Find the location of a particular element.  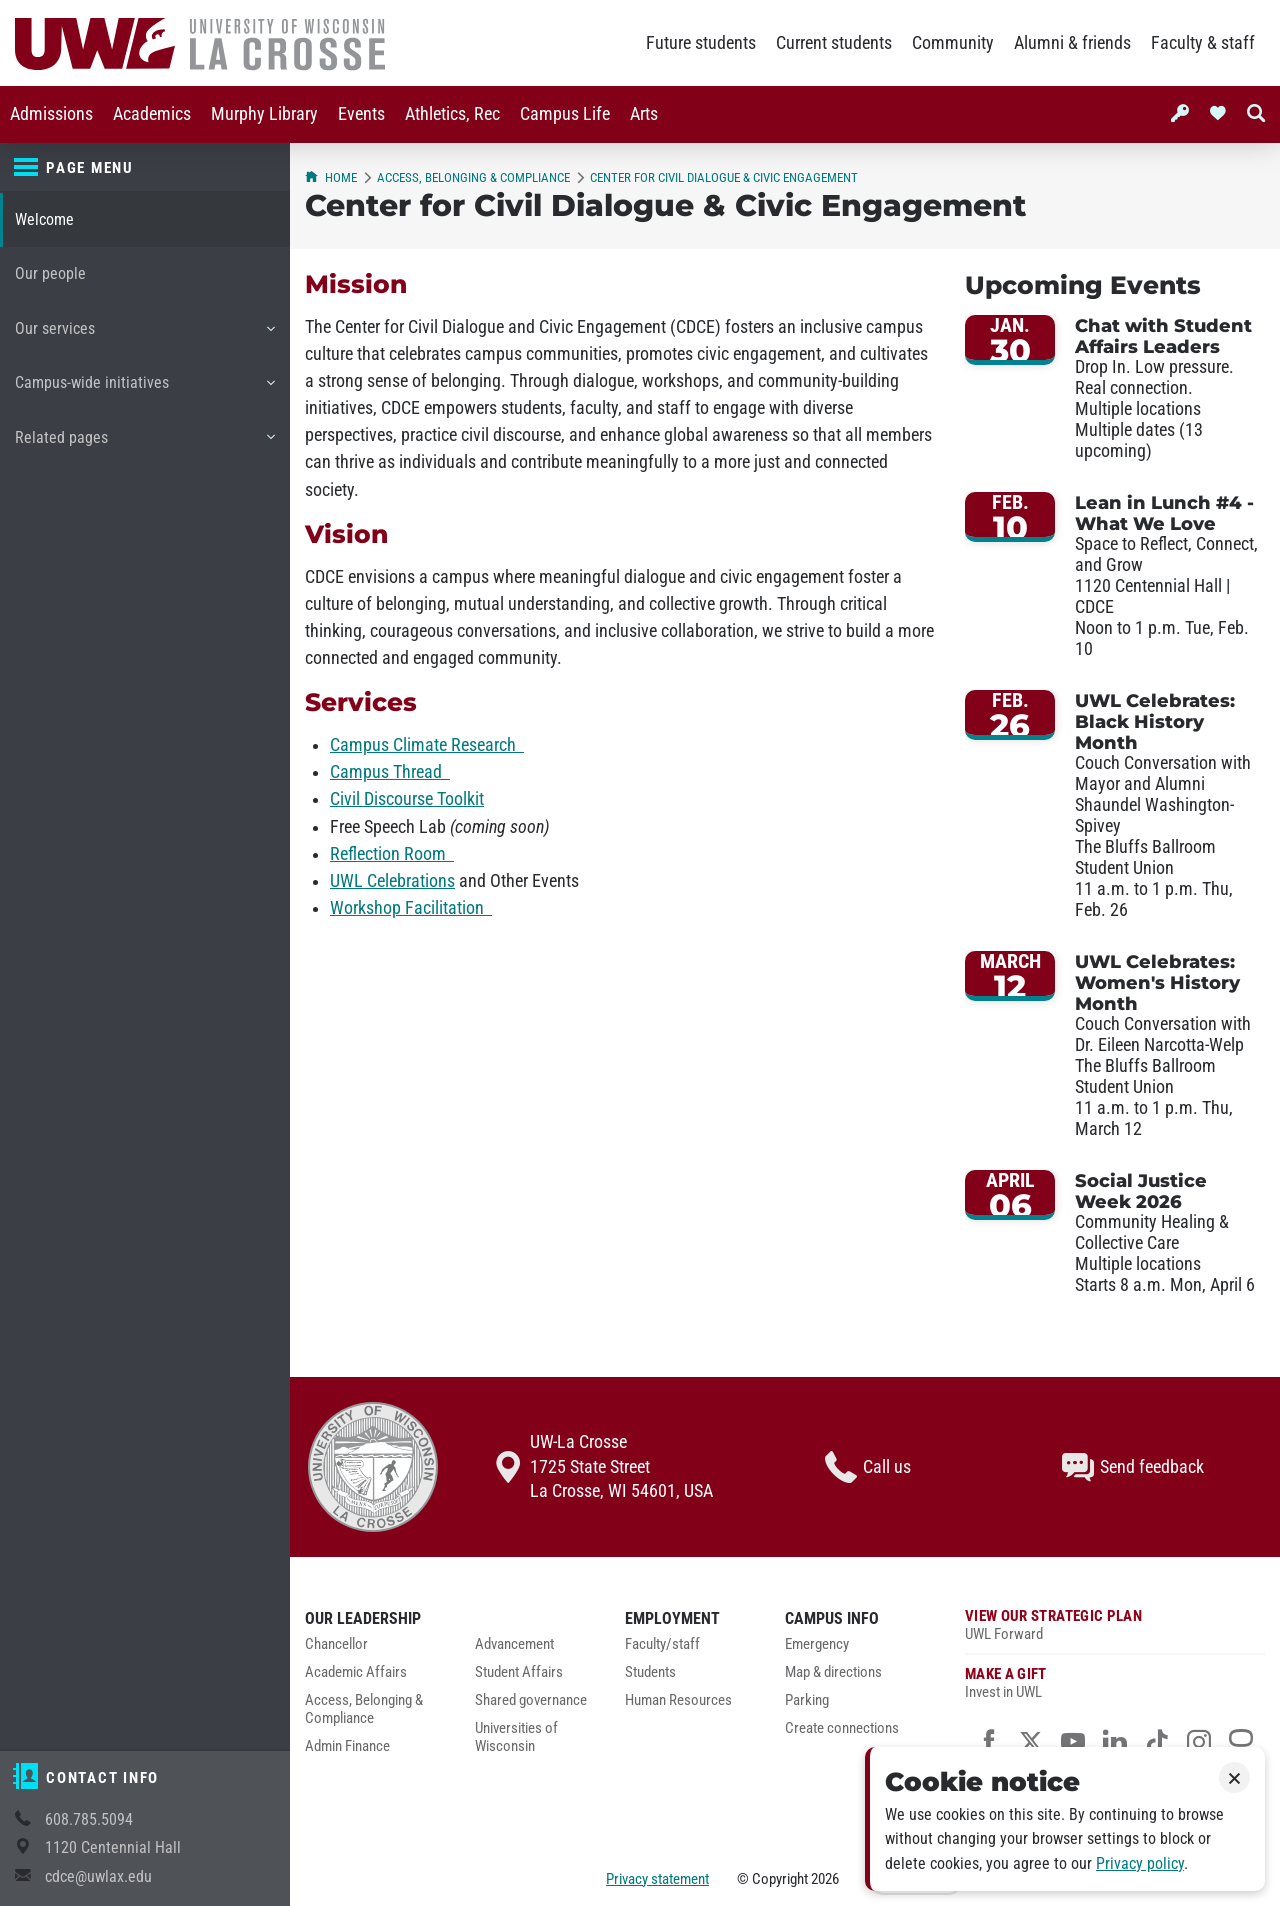

Parking is located at coordinates (807, 1700).